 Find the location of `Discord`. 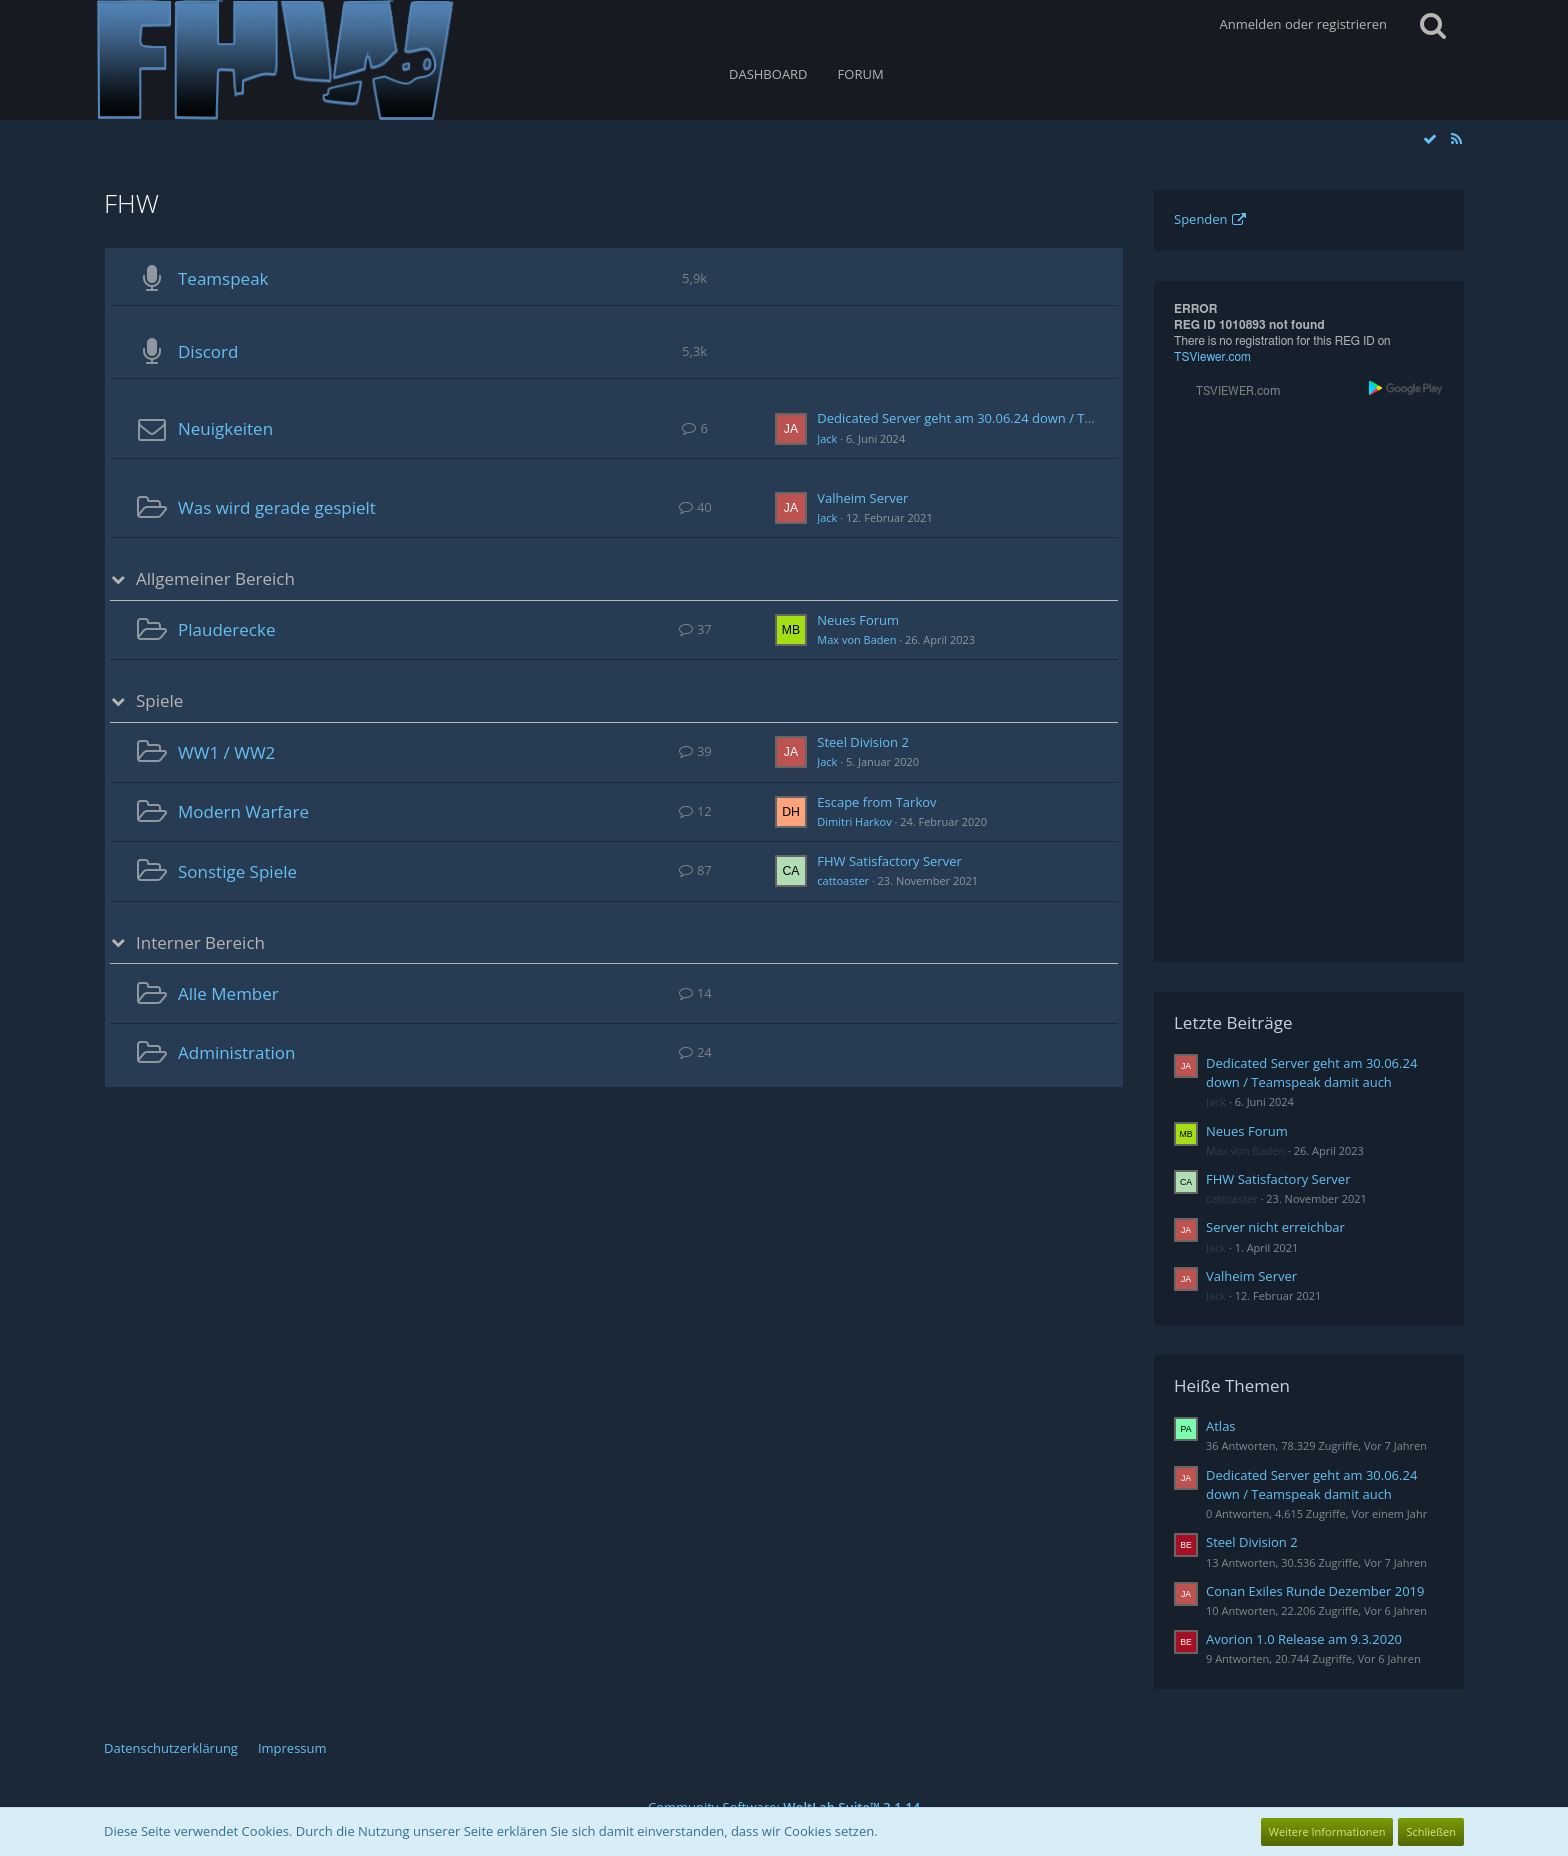

Discord is located at coordinates (208, 351).